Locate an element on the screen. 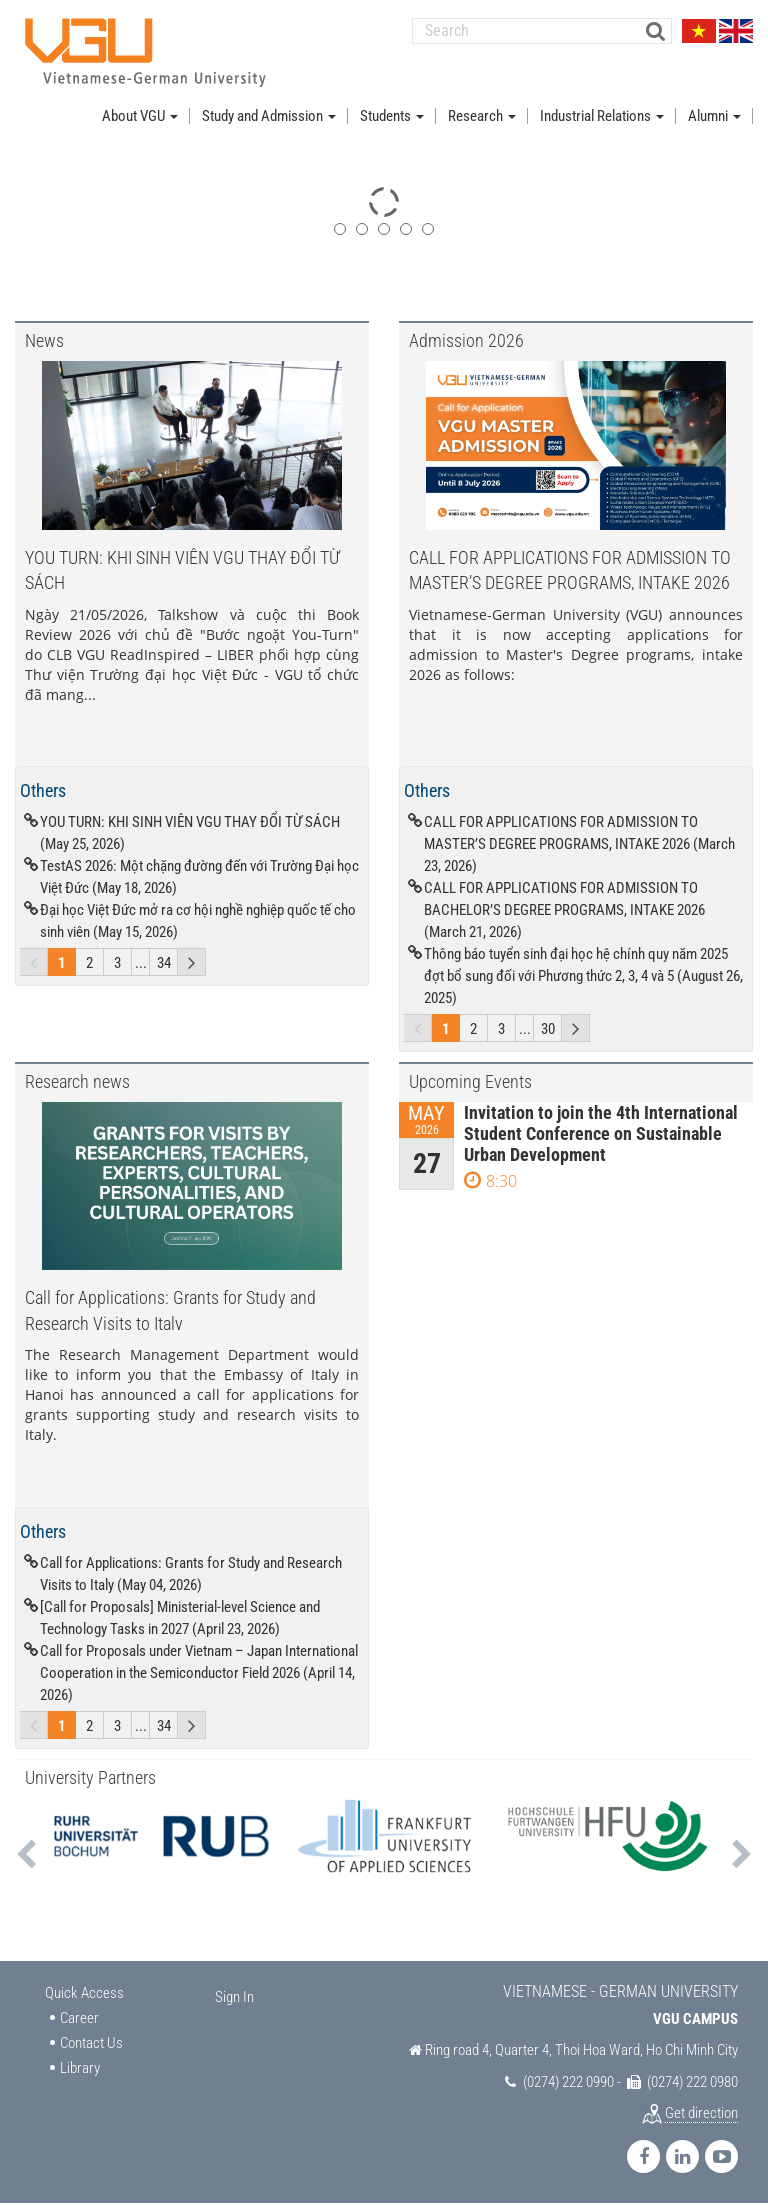 The image size is (768, 2205). Thông báo tuyển sinh đại học hệ chính quy năm 2025 đợt bổ sung đối với Phương thức 2, 3, 4 và 5 is located at coordinates (583, 978).